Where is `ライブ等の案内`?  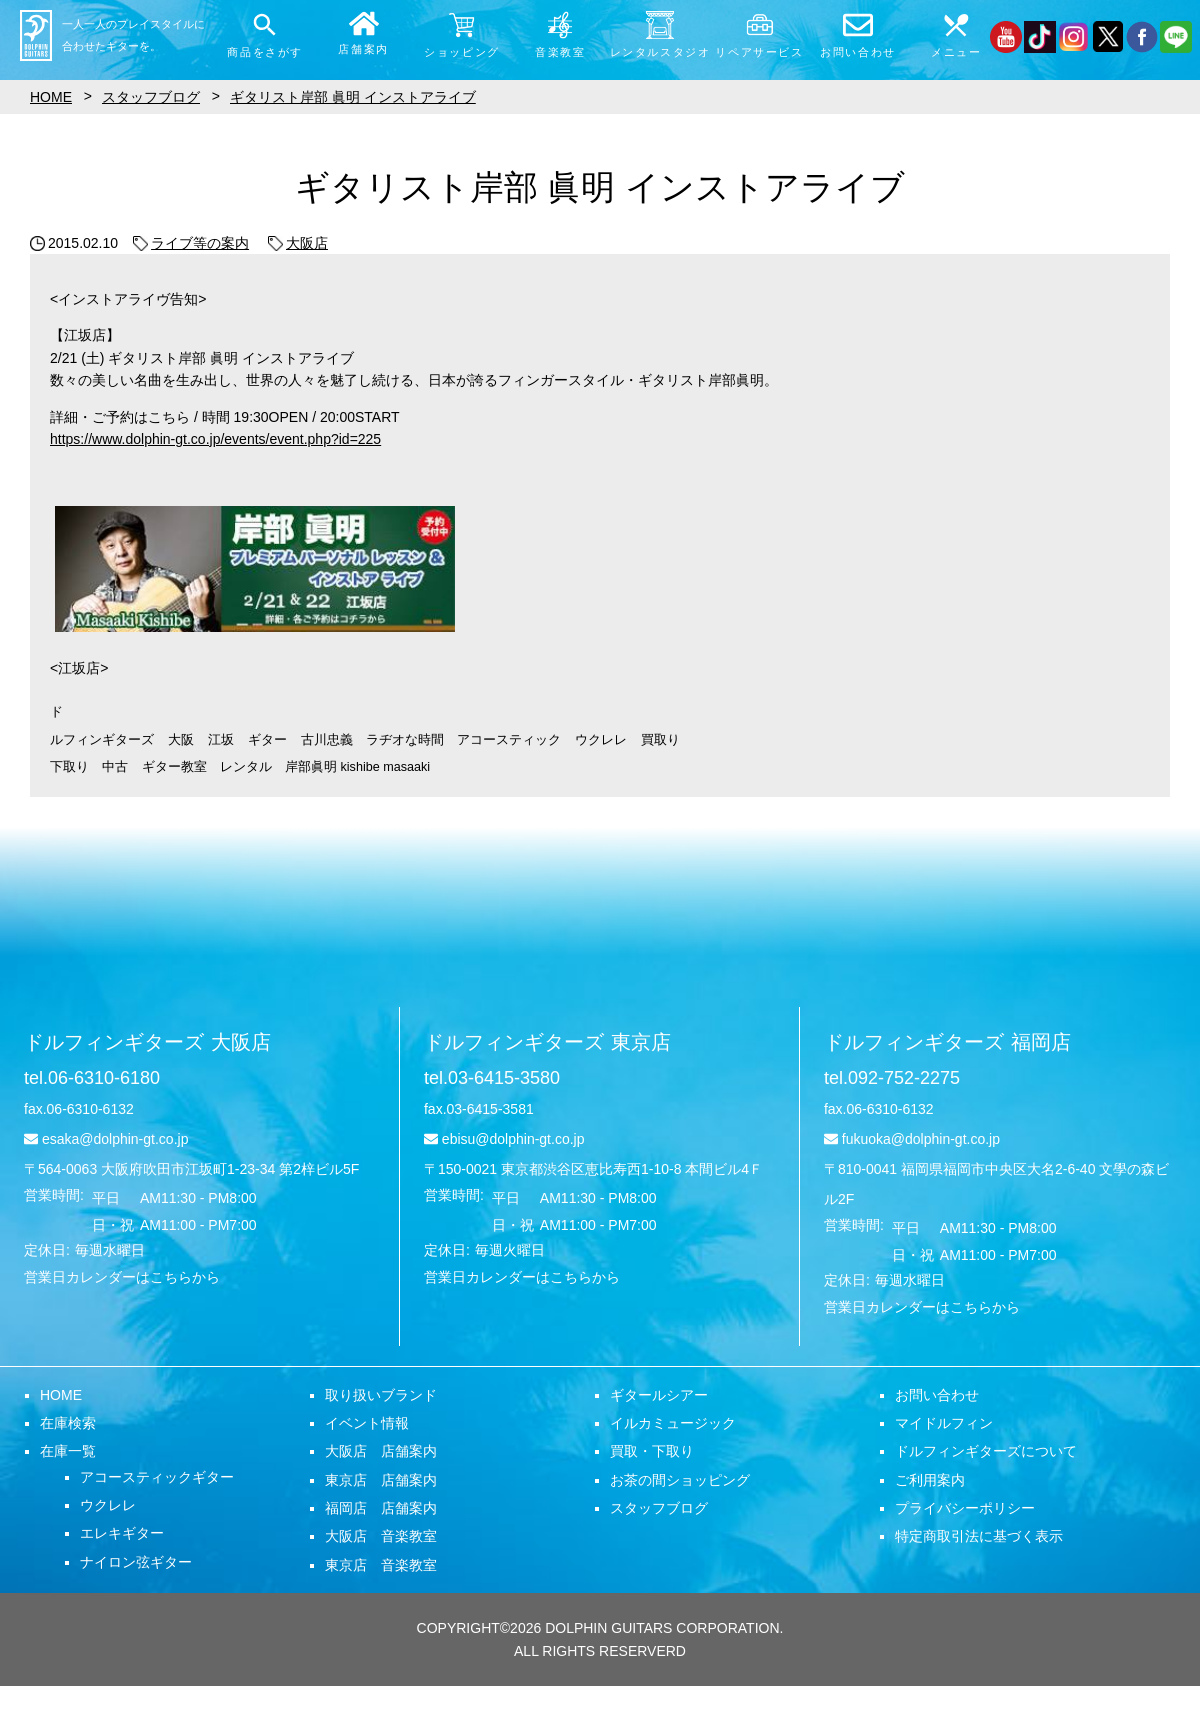
ライブ等の案内 is located at coordinates (191, 243).